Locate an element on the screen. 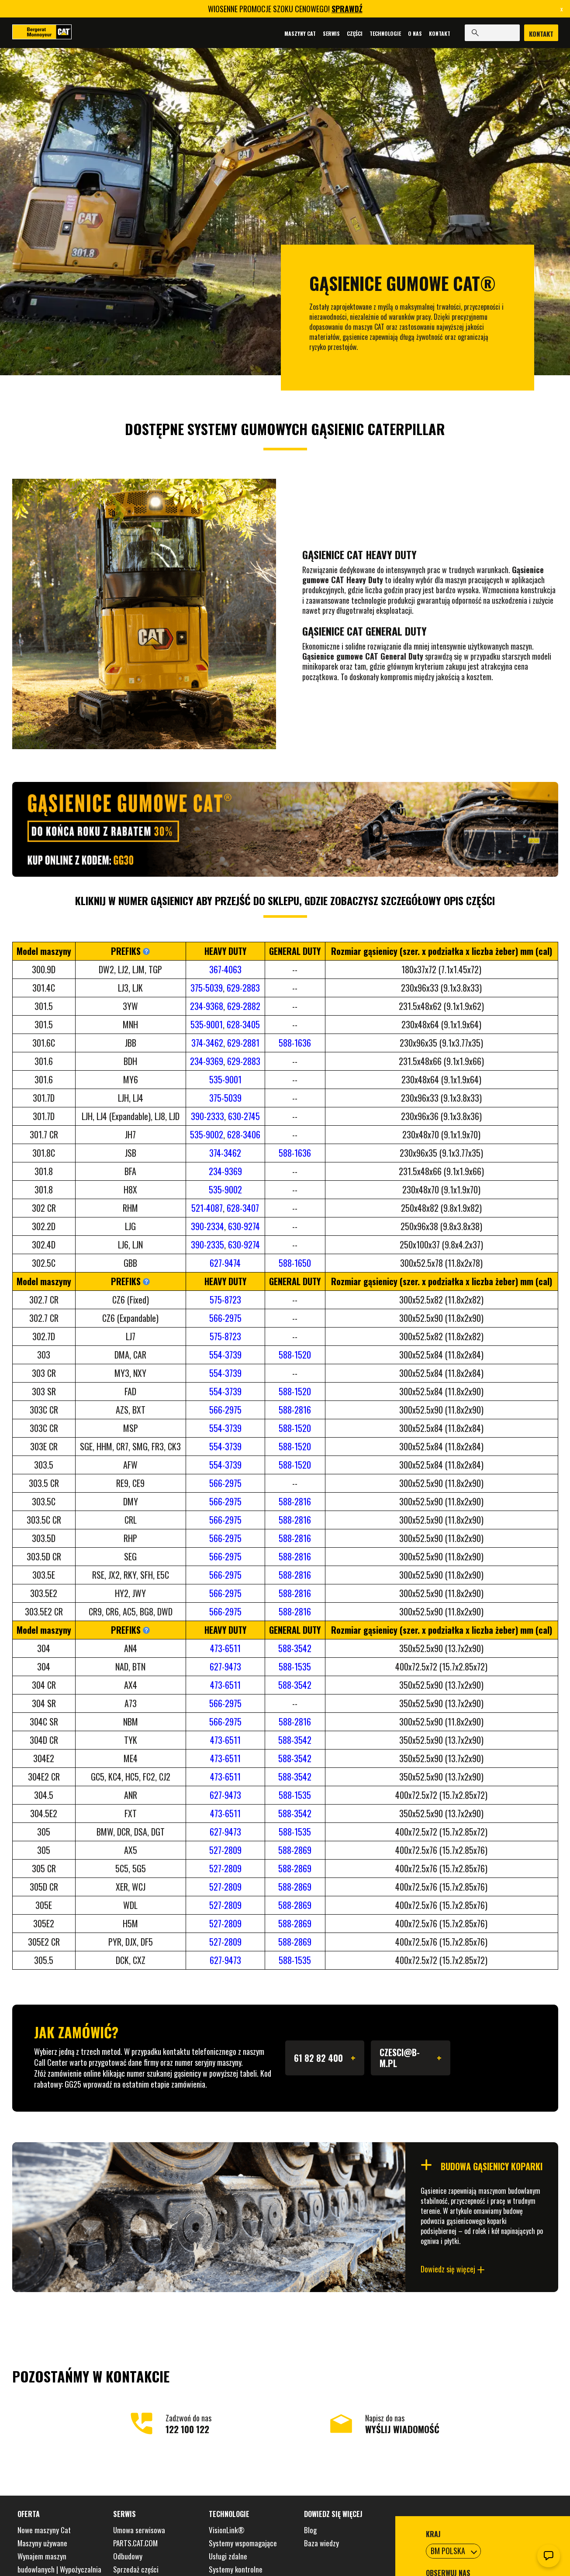  628-3405 is located at coordinates (243, 1024).